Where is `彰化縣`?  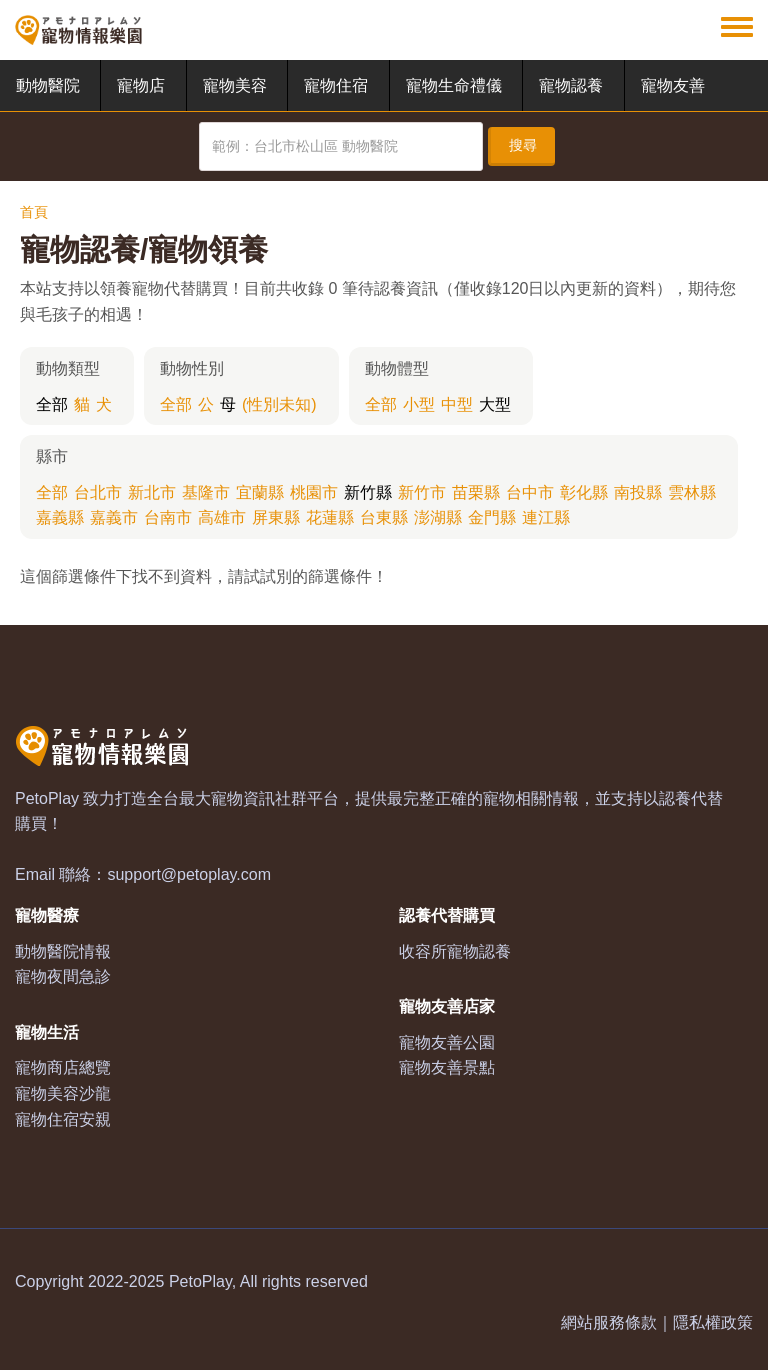 彰化縣 is located at coordinates (584, 492).